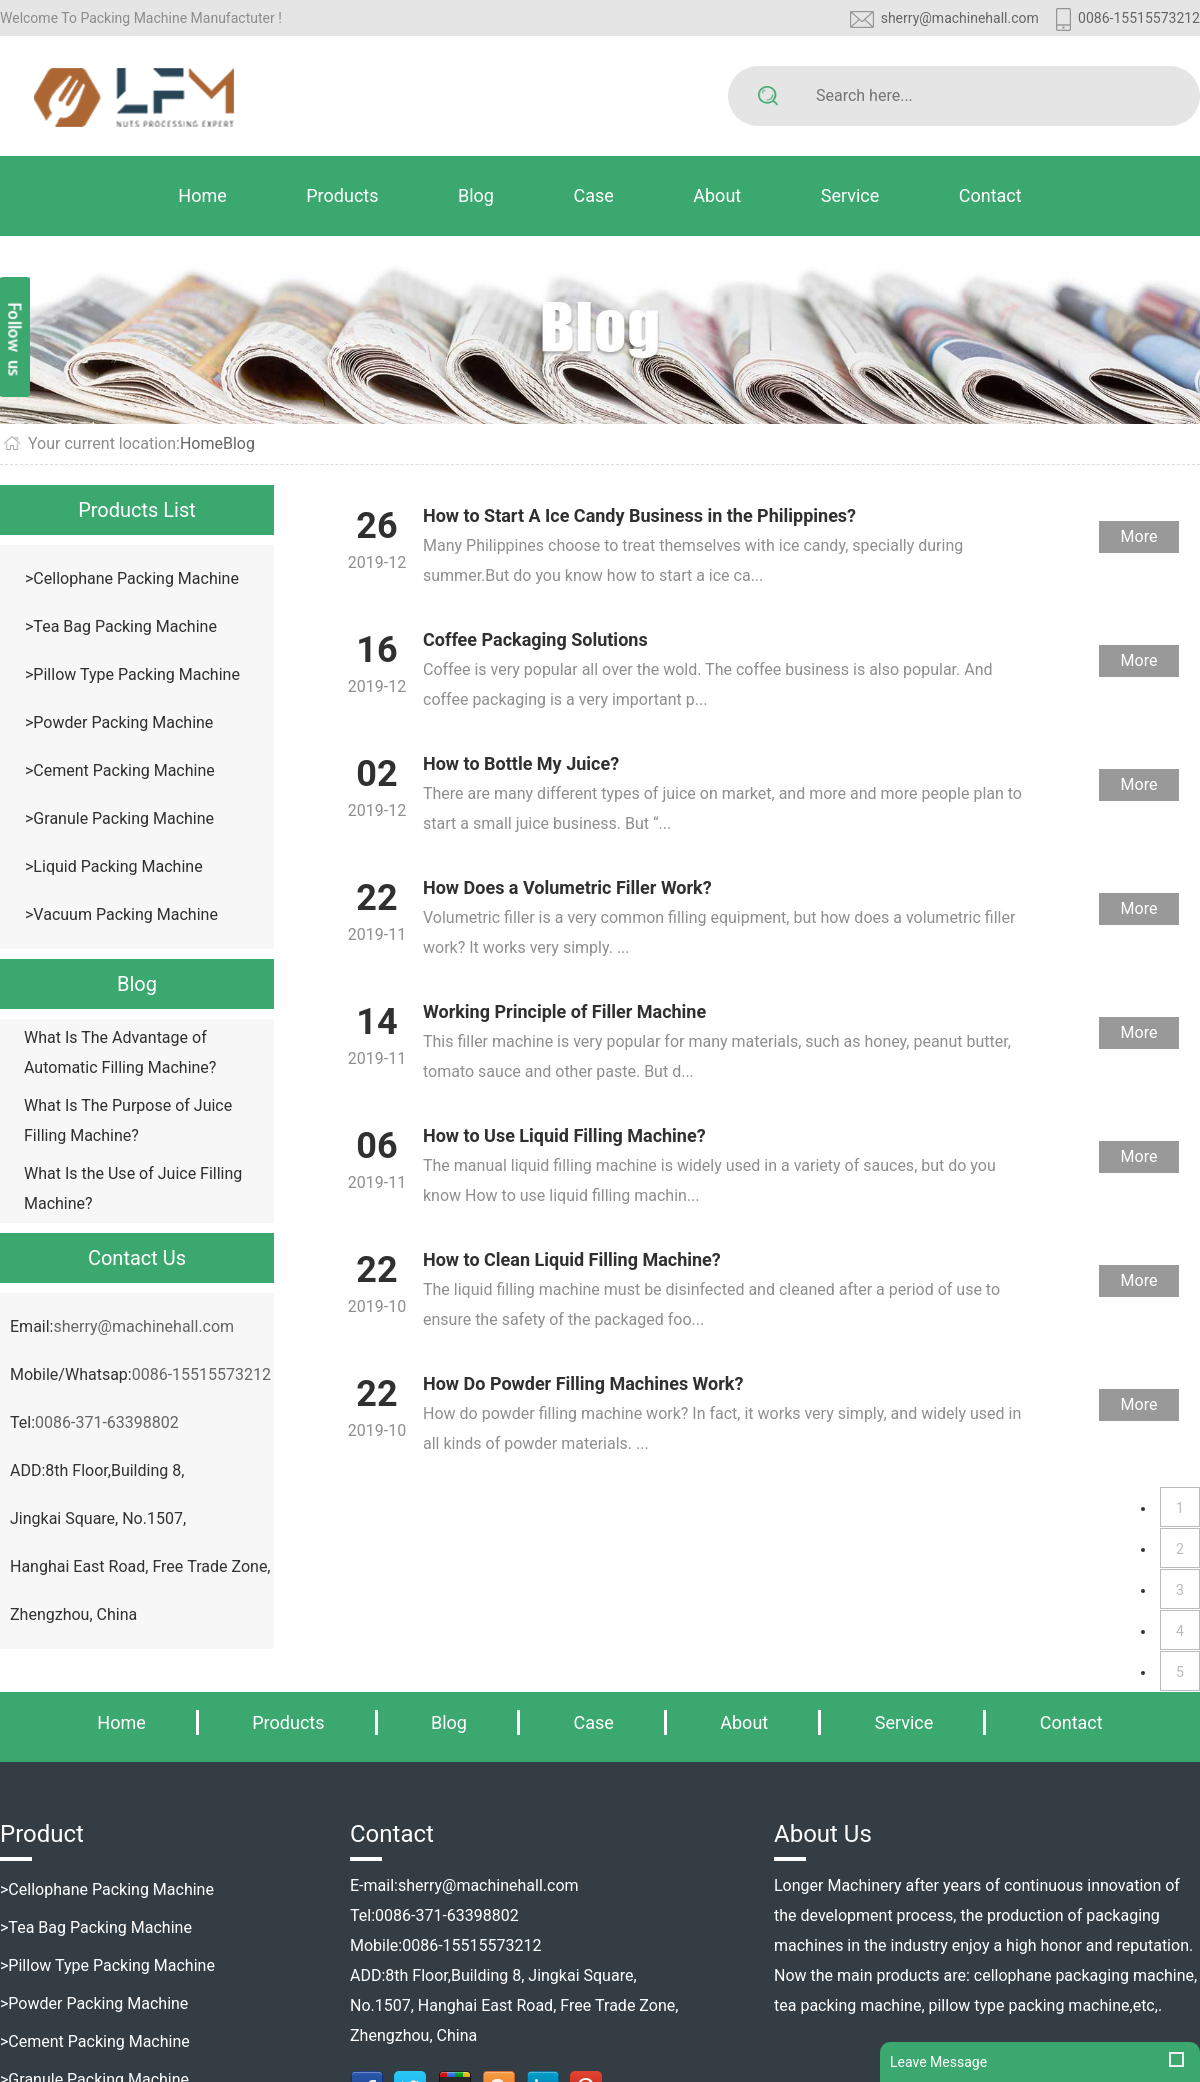 Image resolution: width=1200 pixels, height=2082 pixels. Describe the element at coordinates (128, 1120) in the screenshot. I see `What Is The Purpose of Juice Filling Machine?` at that location.